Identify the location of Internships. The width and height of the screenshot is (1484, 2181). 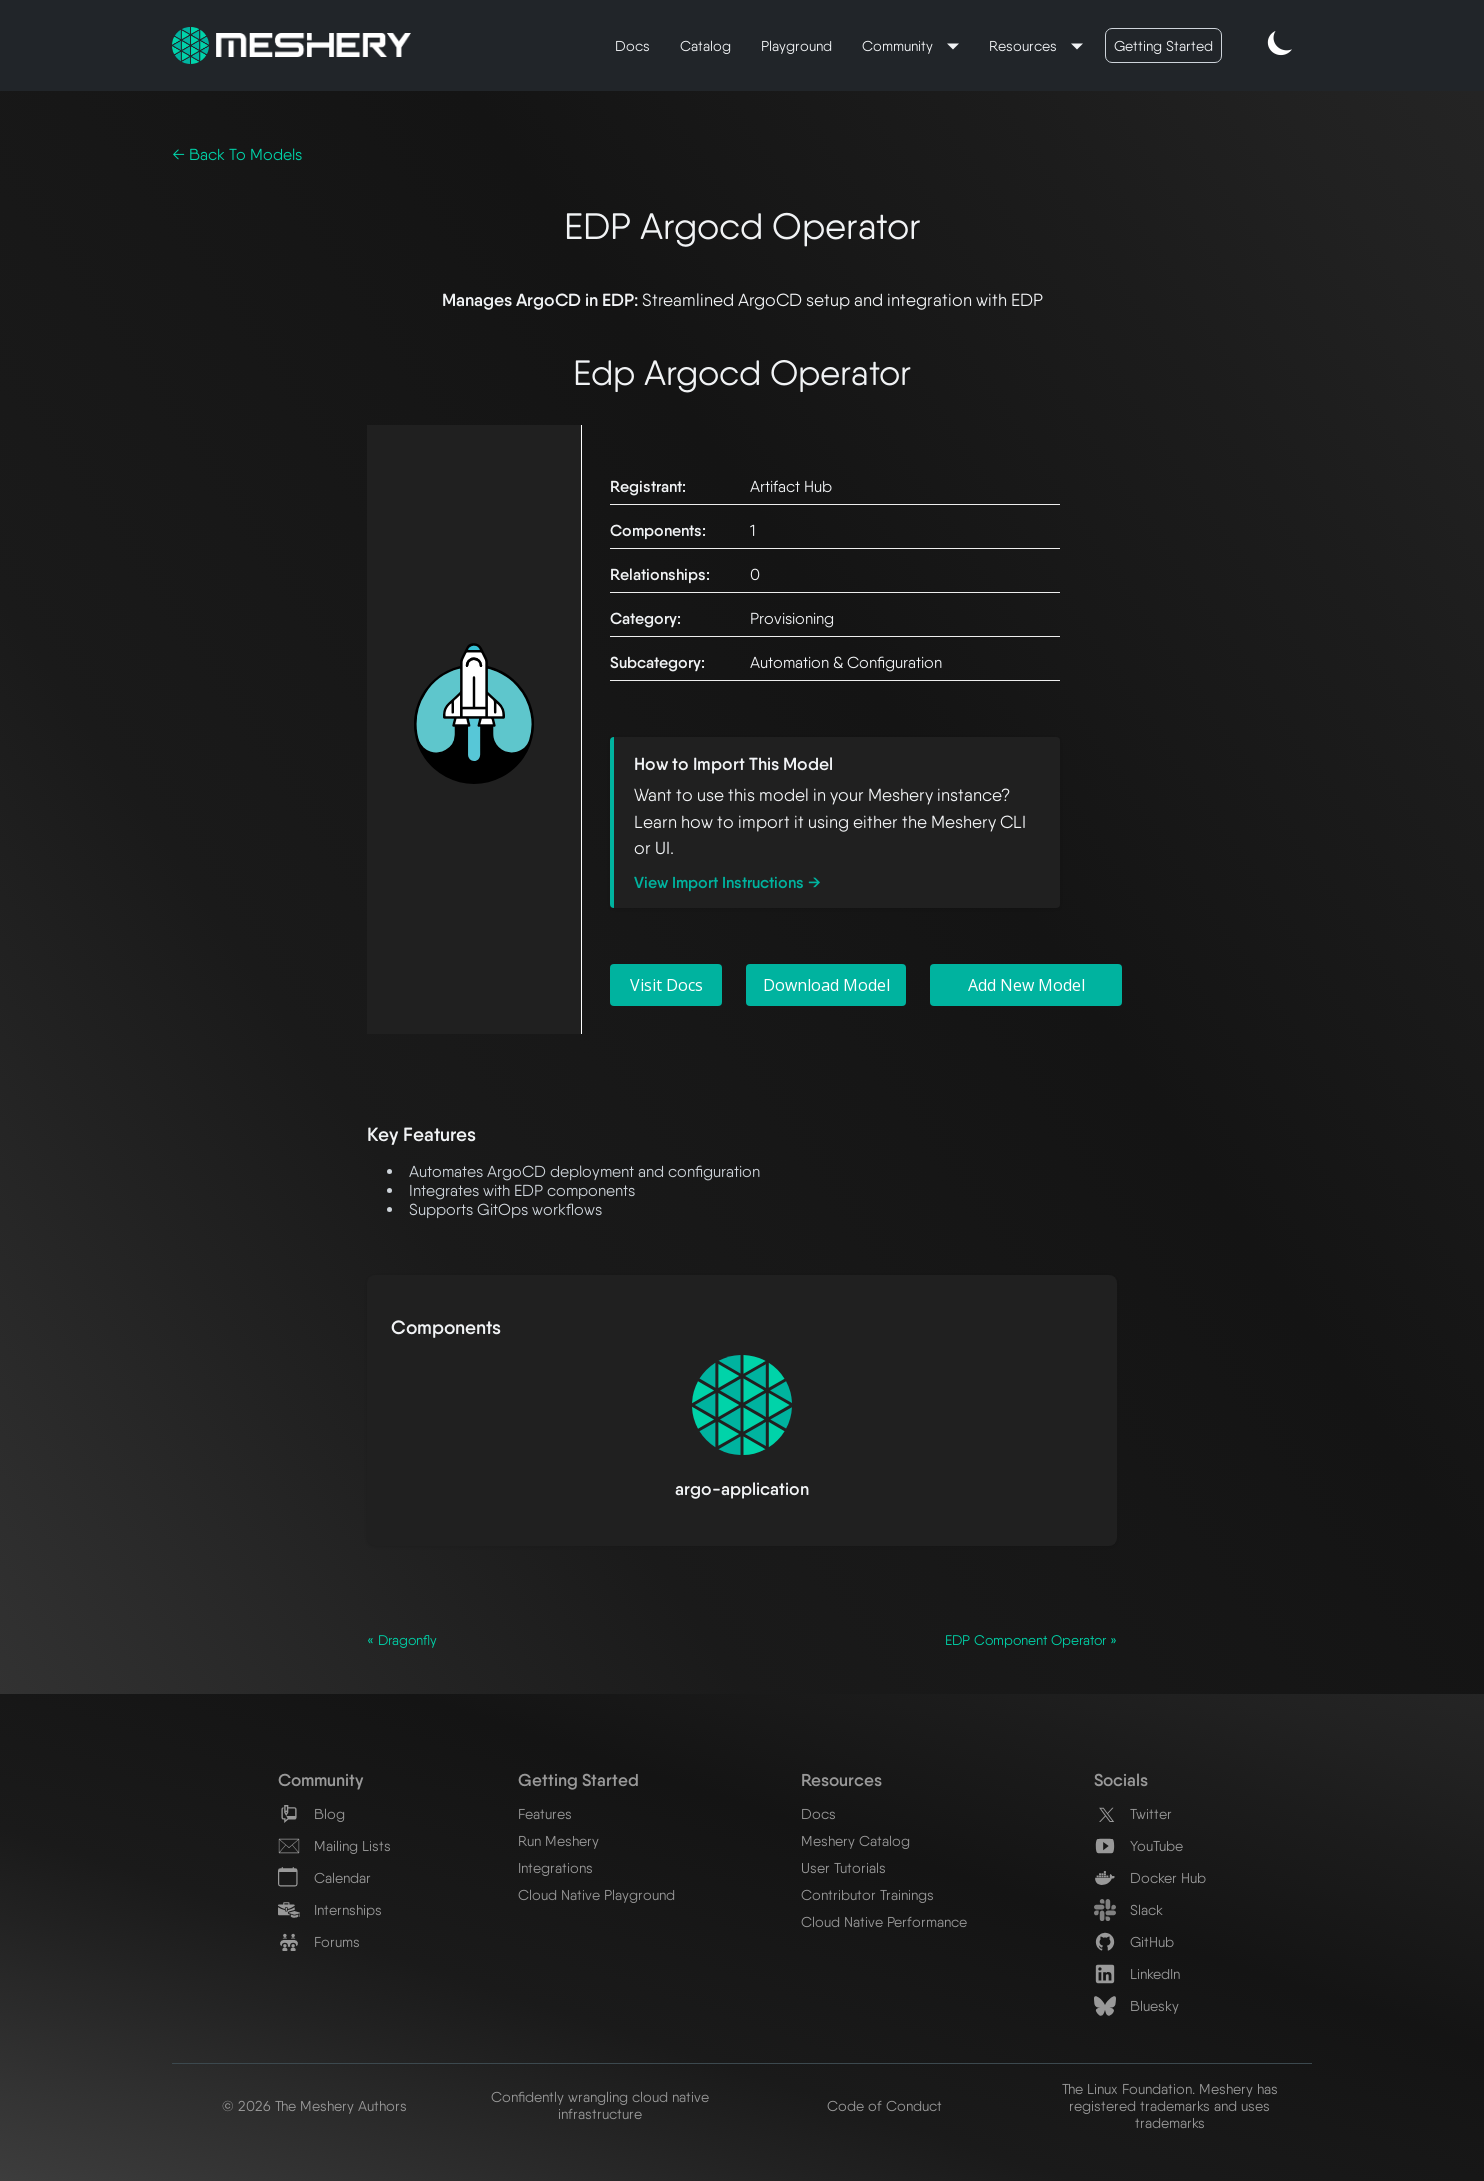
(330, 1909).